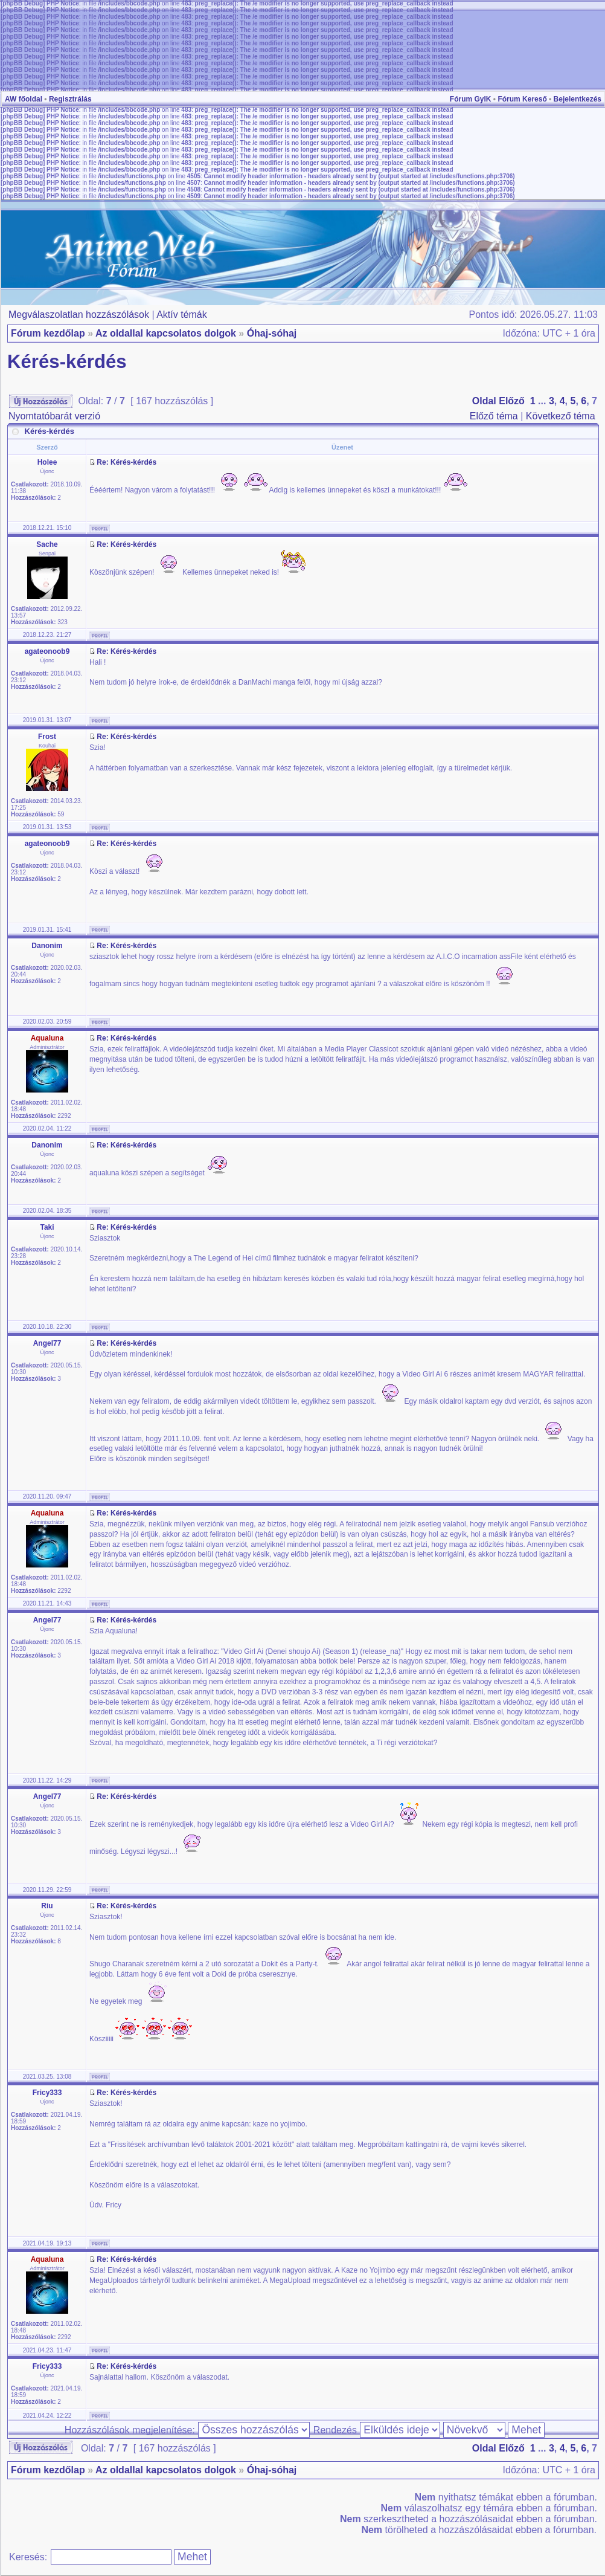  Describe the element at coordinates (165, 333) in the screenshot. I see `Az oldallal kapcsolatos dolgok` at that location.